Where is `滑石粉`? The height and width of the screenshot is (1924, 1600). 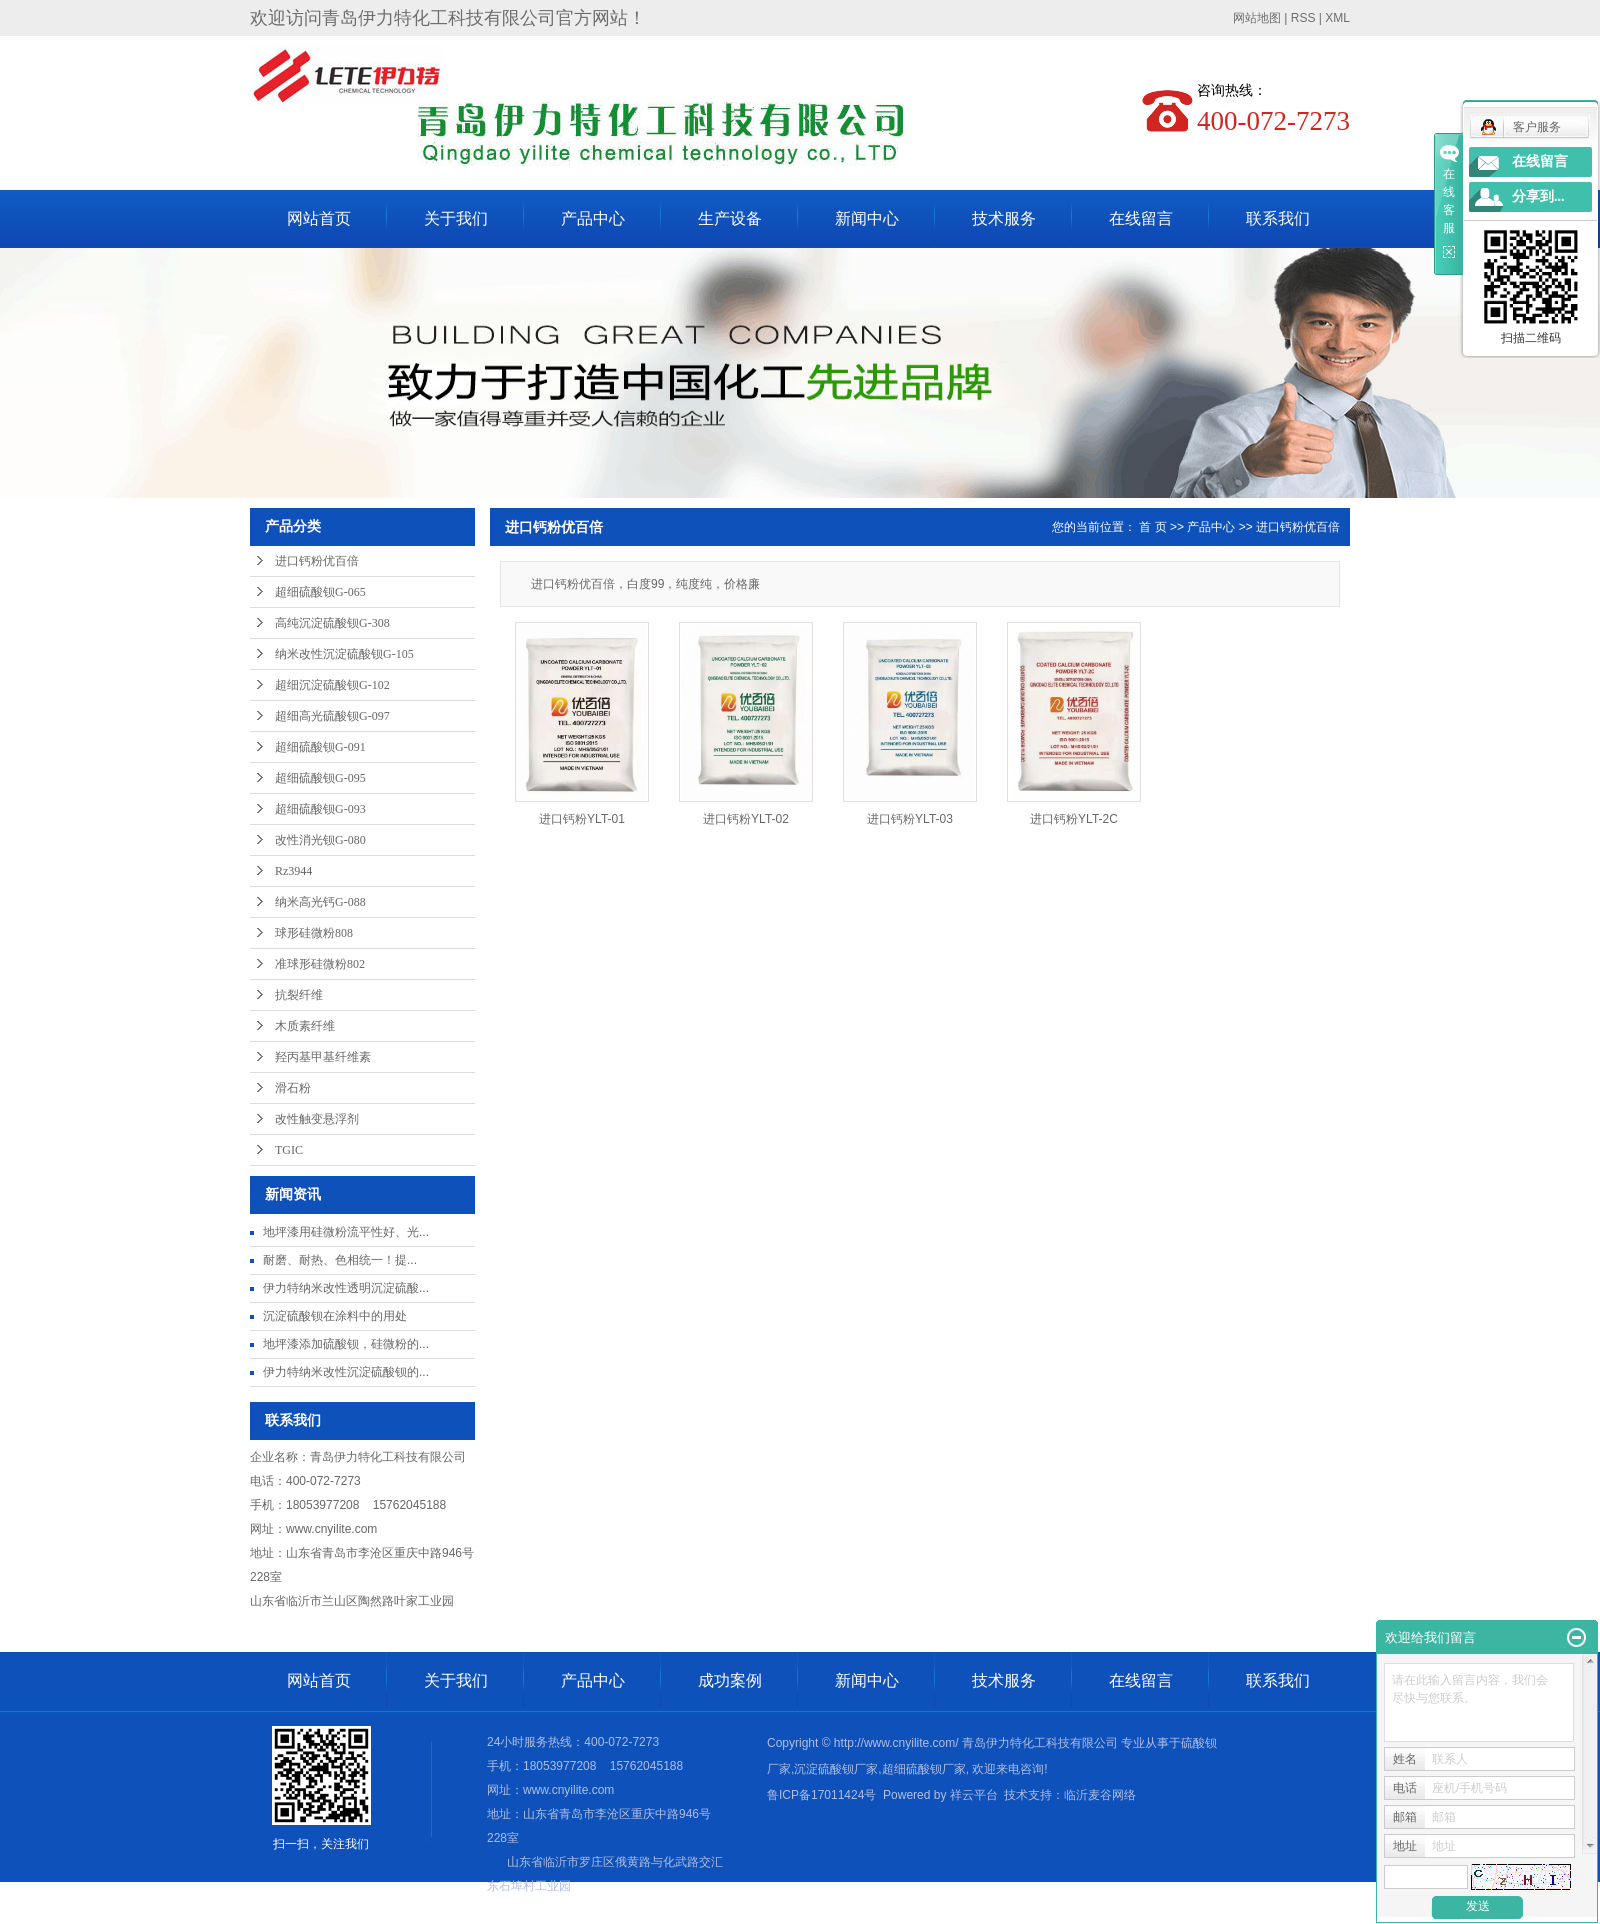 滑石粉 is located at coordinates (293, 1088).